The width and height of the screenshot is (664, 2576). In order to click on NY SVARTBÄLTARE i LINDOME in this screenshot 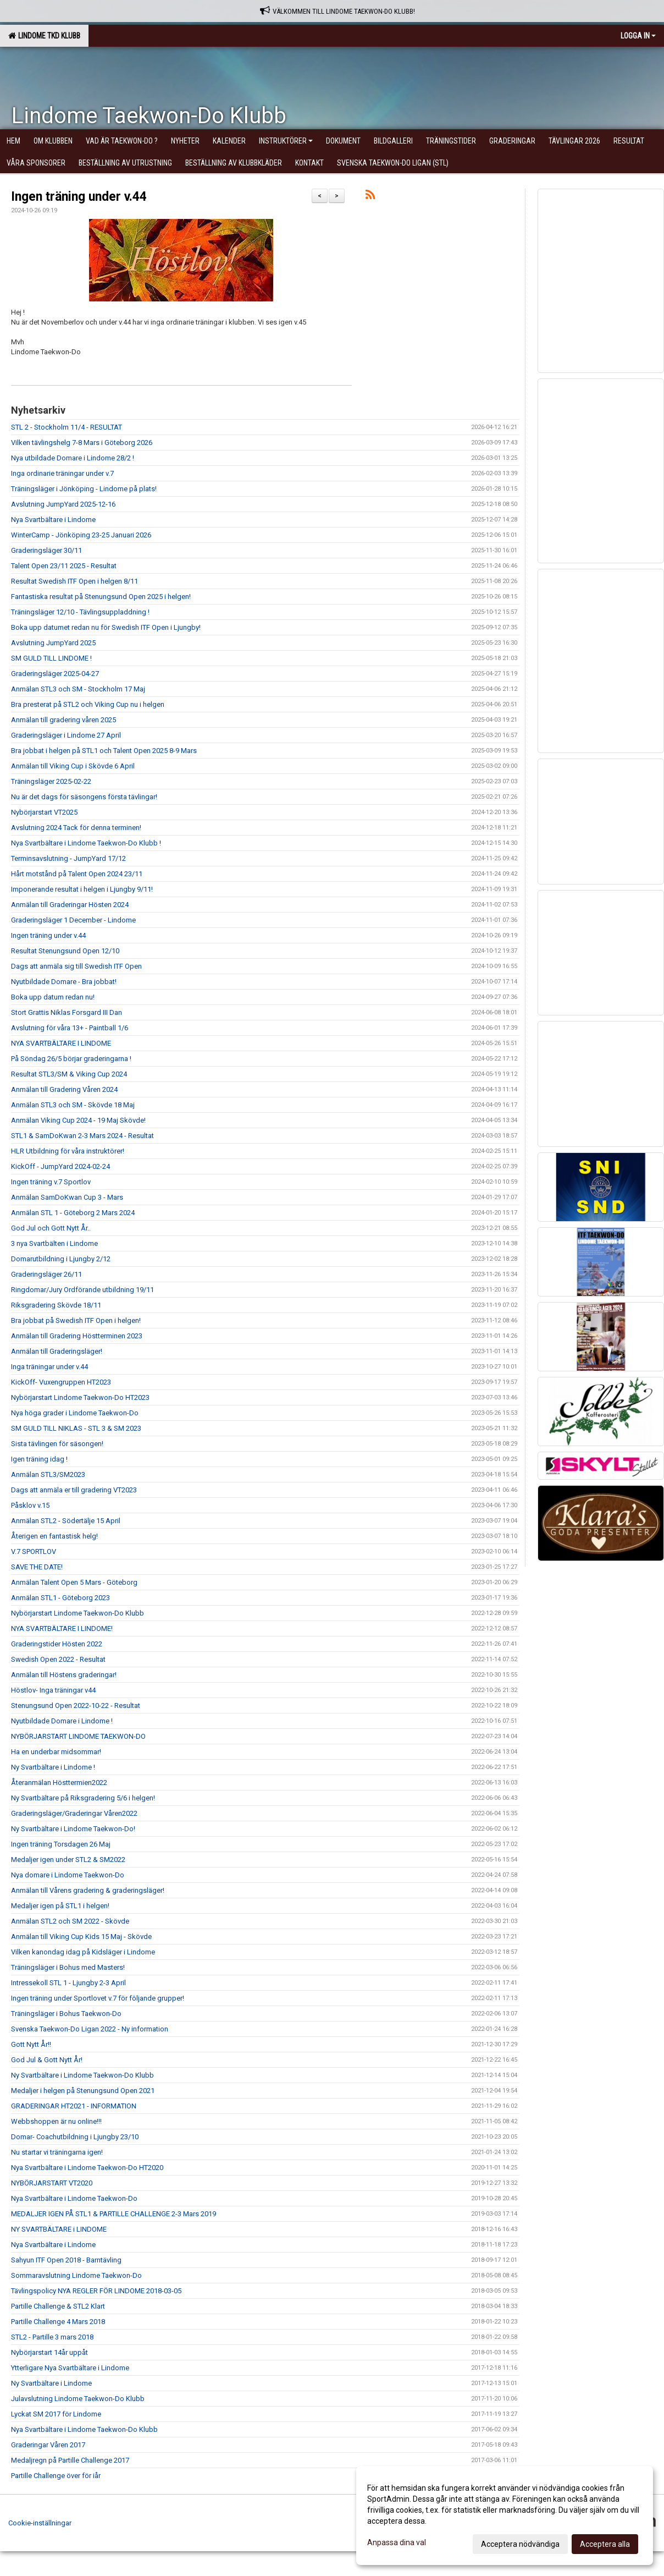, I will do `click(59, 2229)`.